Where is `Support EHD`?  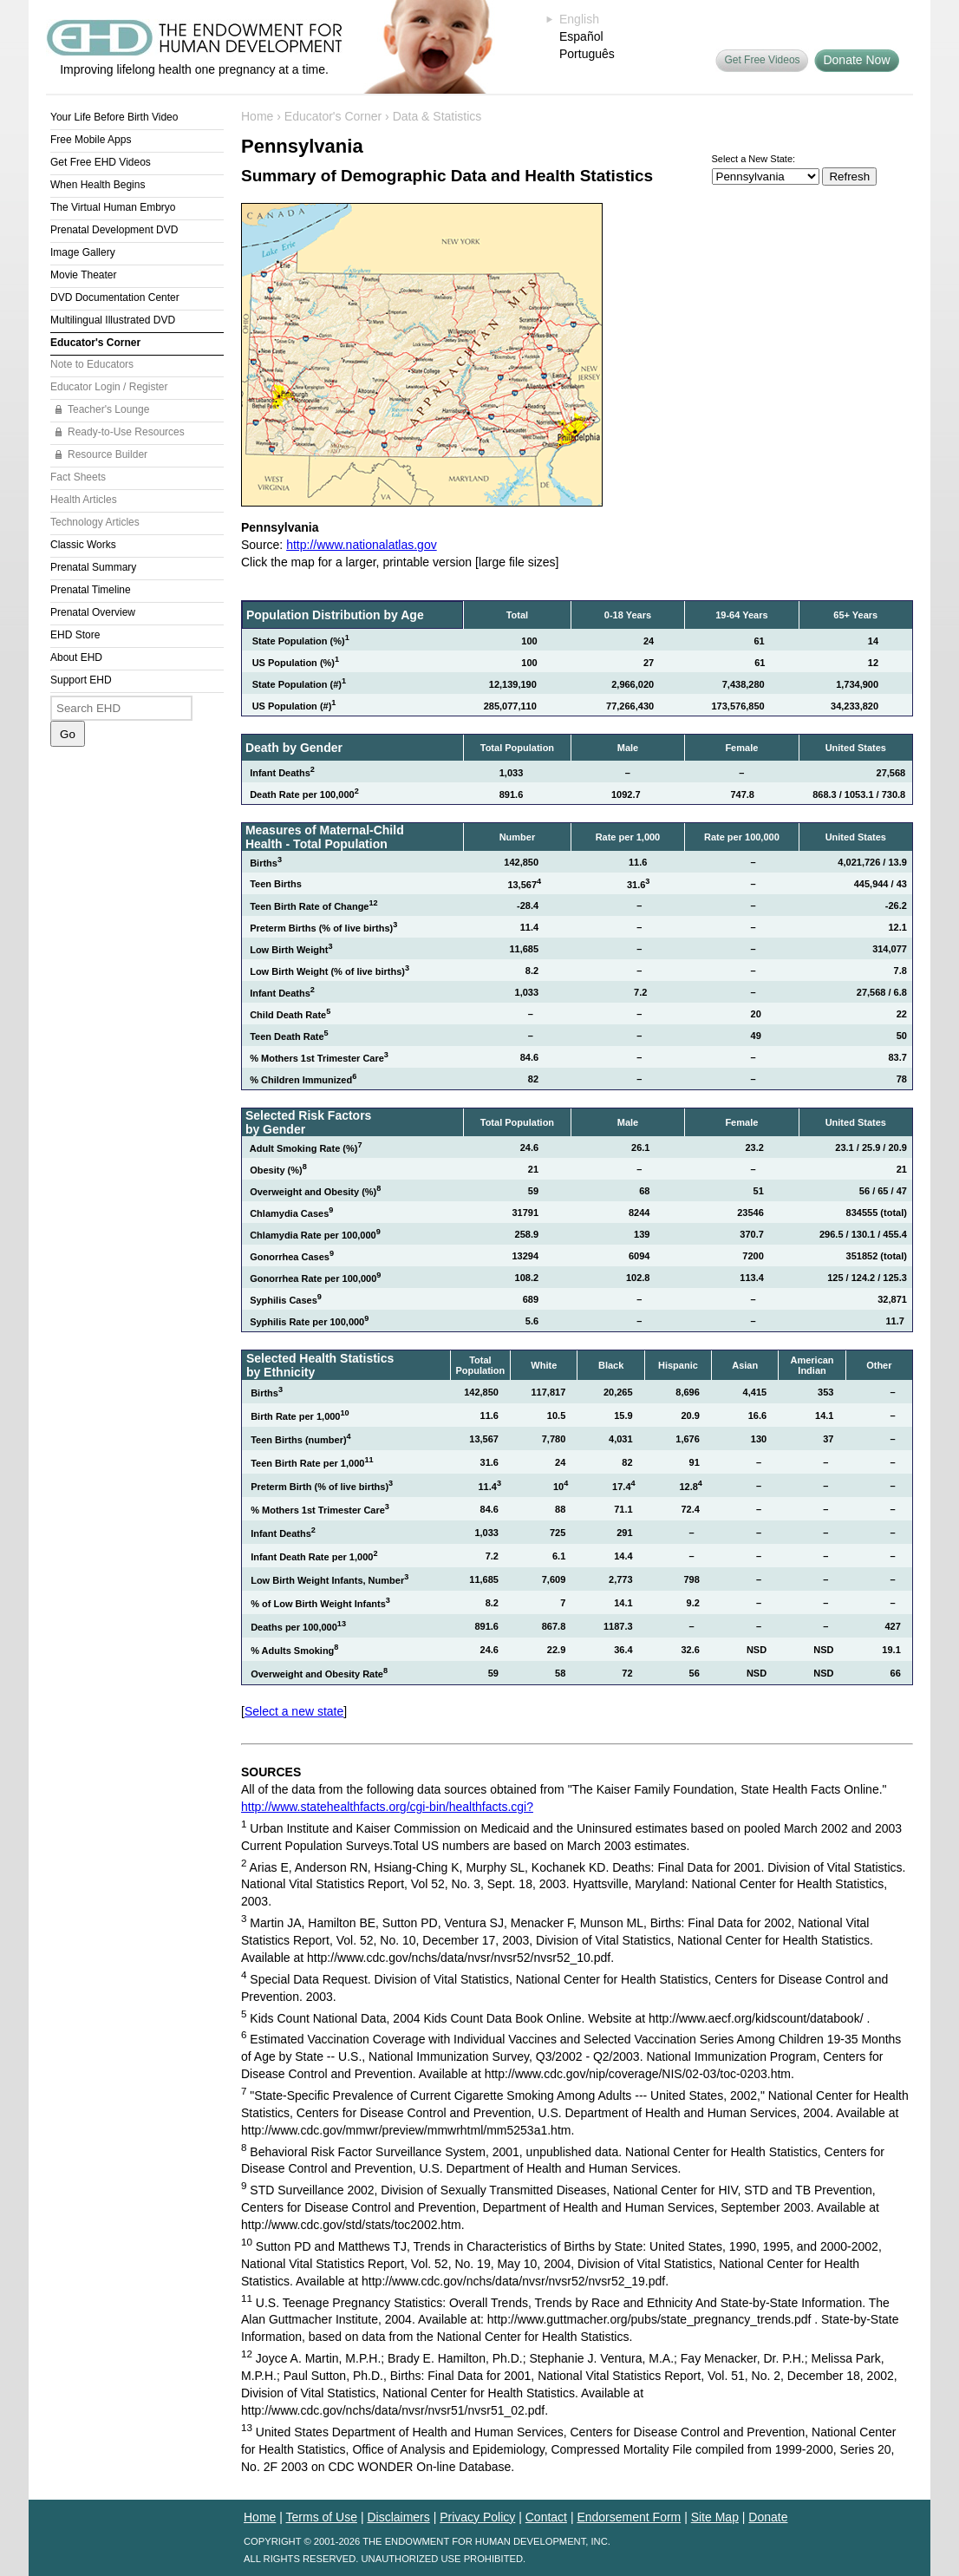 Support EHD is located at coordinates (81, 680).